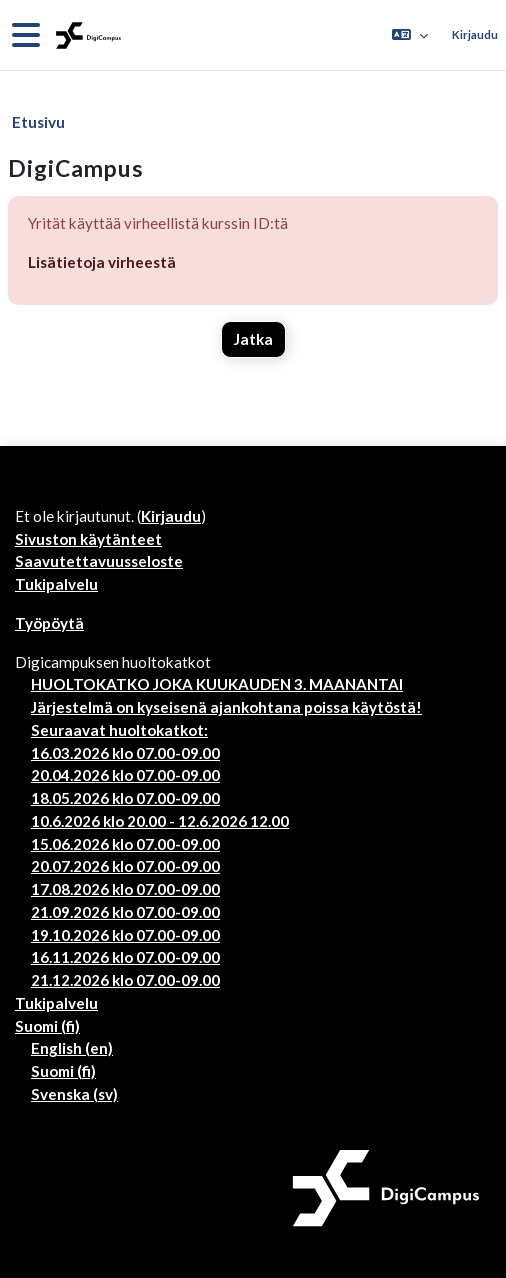 The image size is (506, 1278). Describe the element at coordinates (38, 122) in the screenshot. I see `Etusivu` at that location.